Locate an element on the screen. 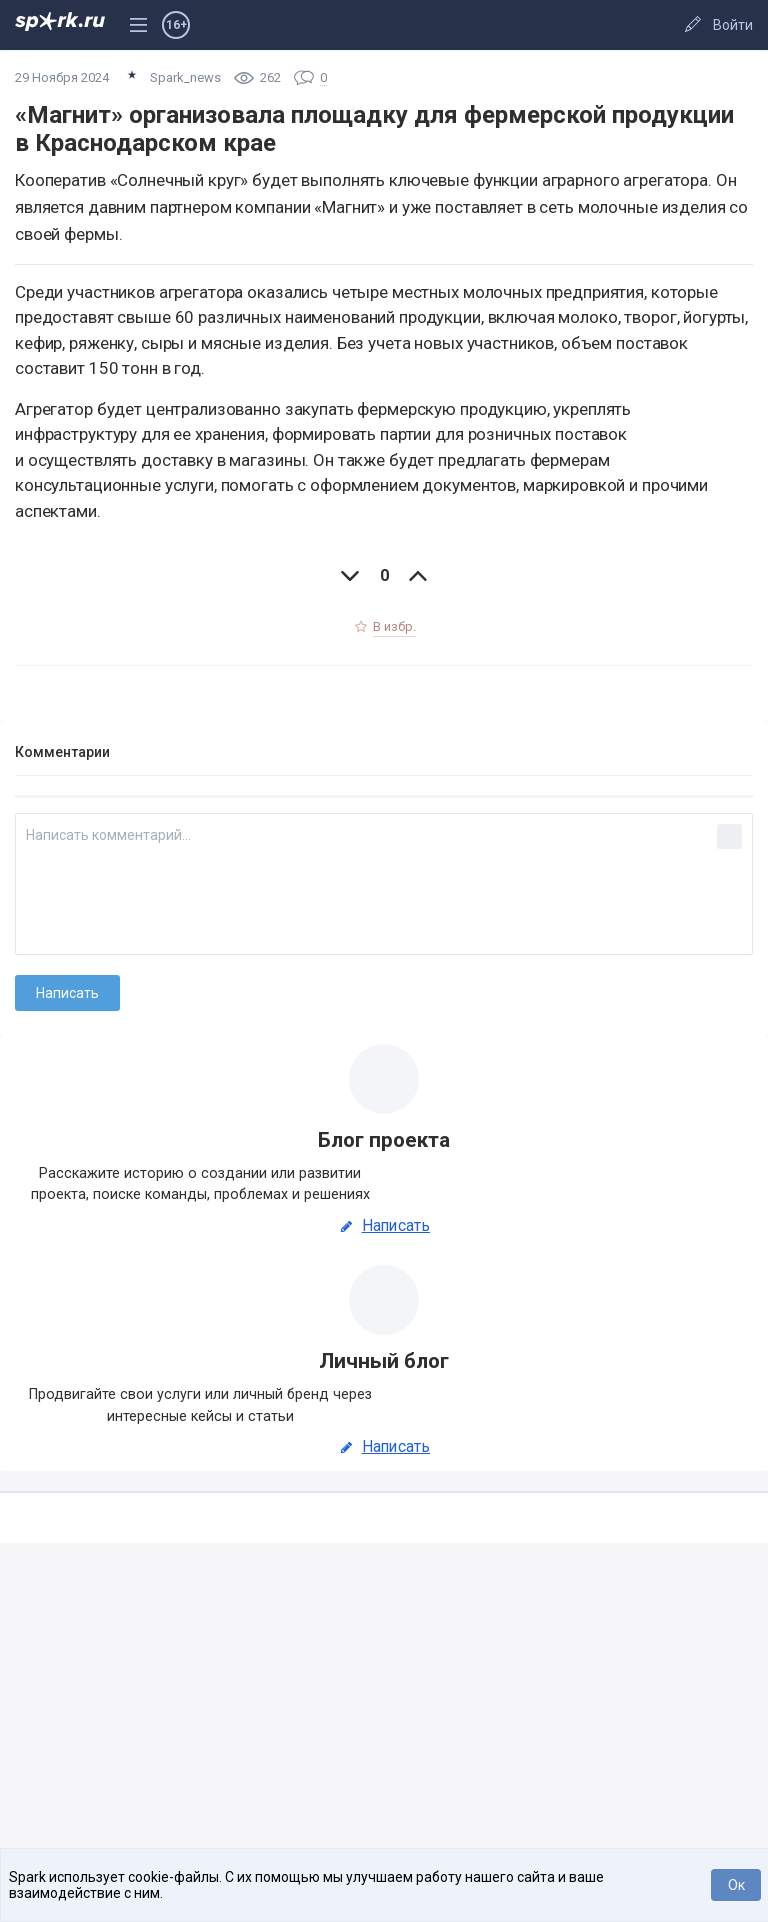 The width and height of the screenshot is (768, 1922). Написать is located at coordinates (384, 1226).